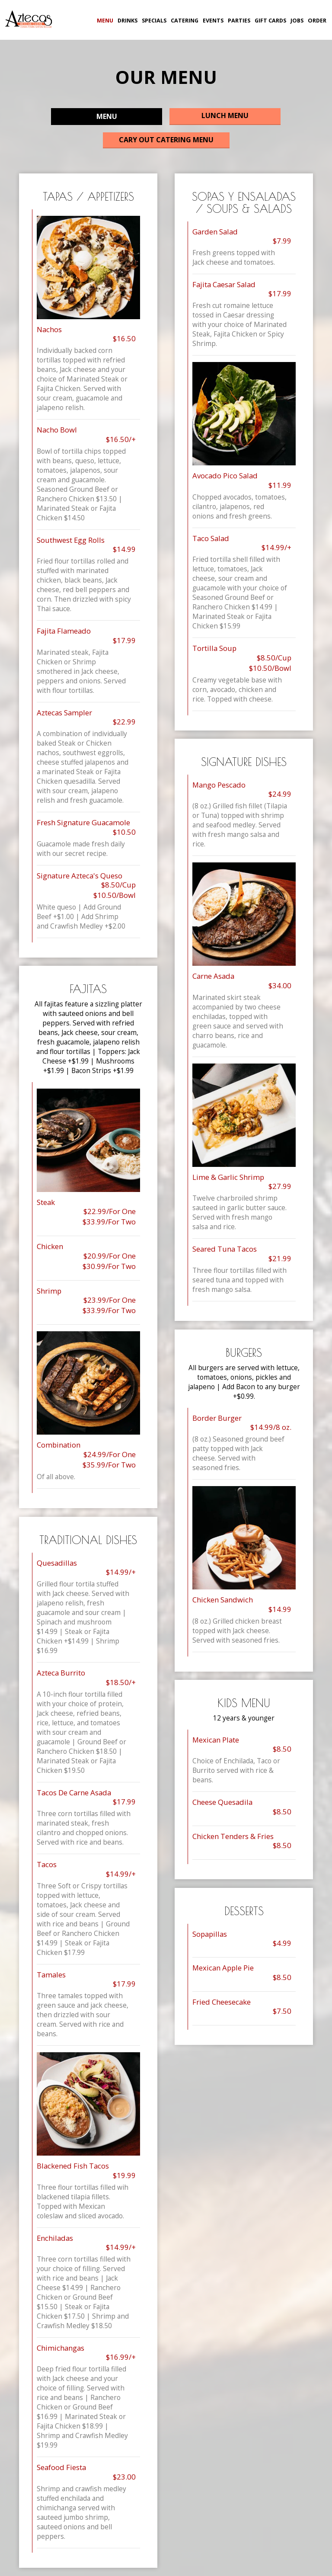 The width and height of the screenshot is (332, 2576). What do you see at coordinates (184, 21) in the screenshot?
I see `CATERING` at bounding box center [184, 21].